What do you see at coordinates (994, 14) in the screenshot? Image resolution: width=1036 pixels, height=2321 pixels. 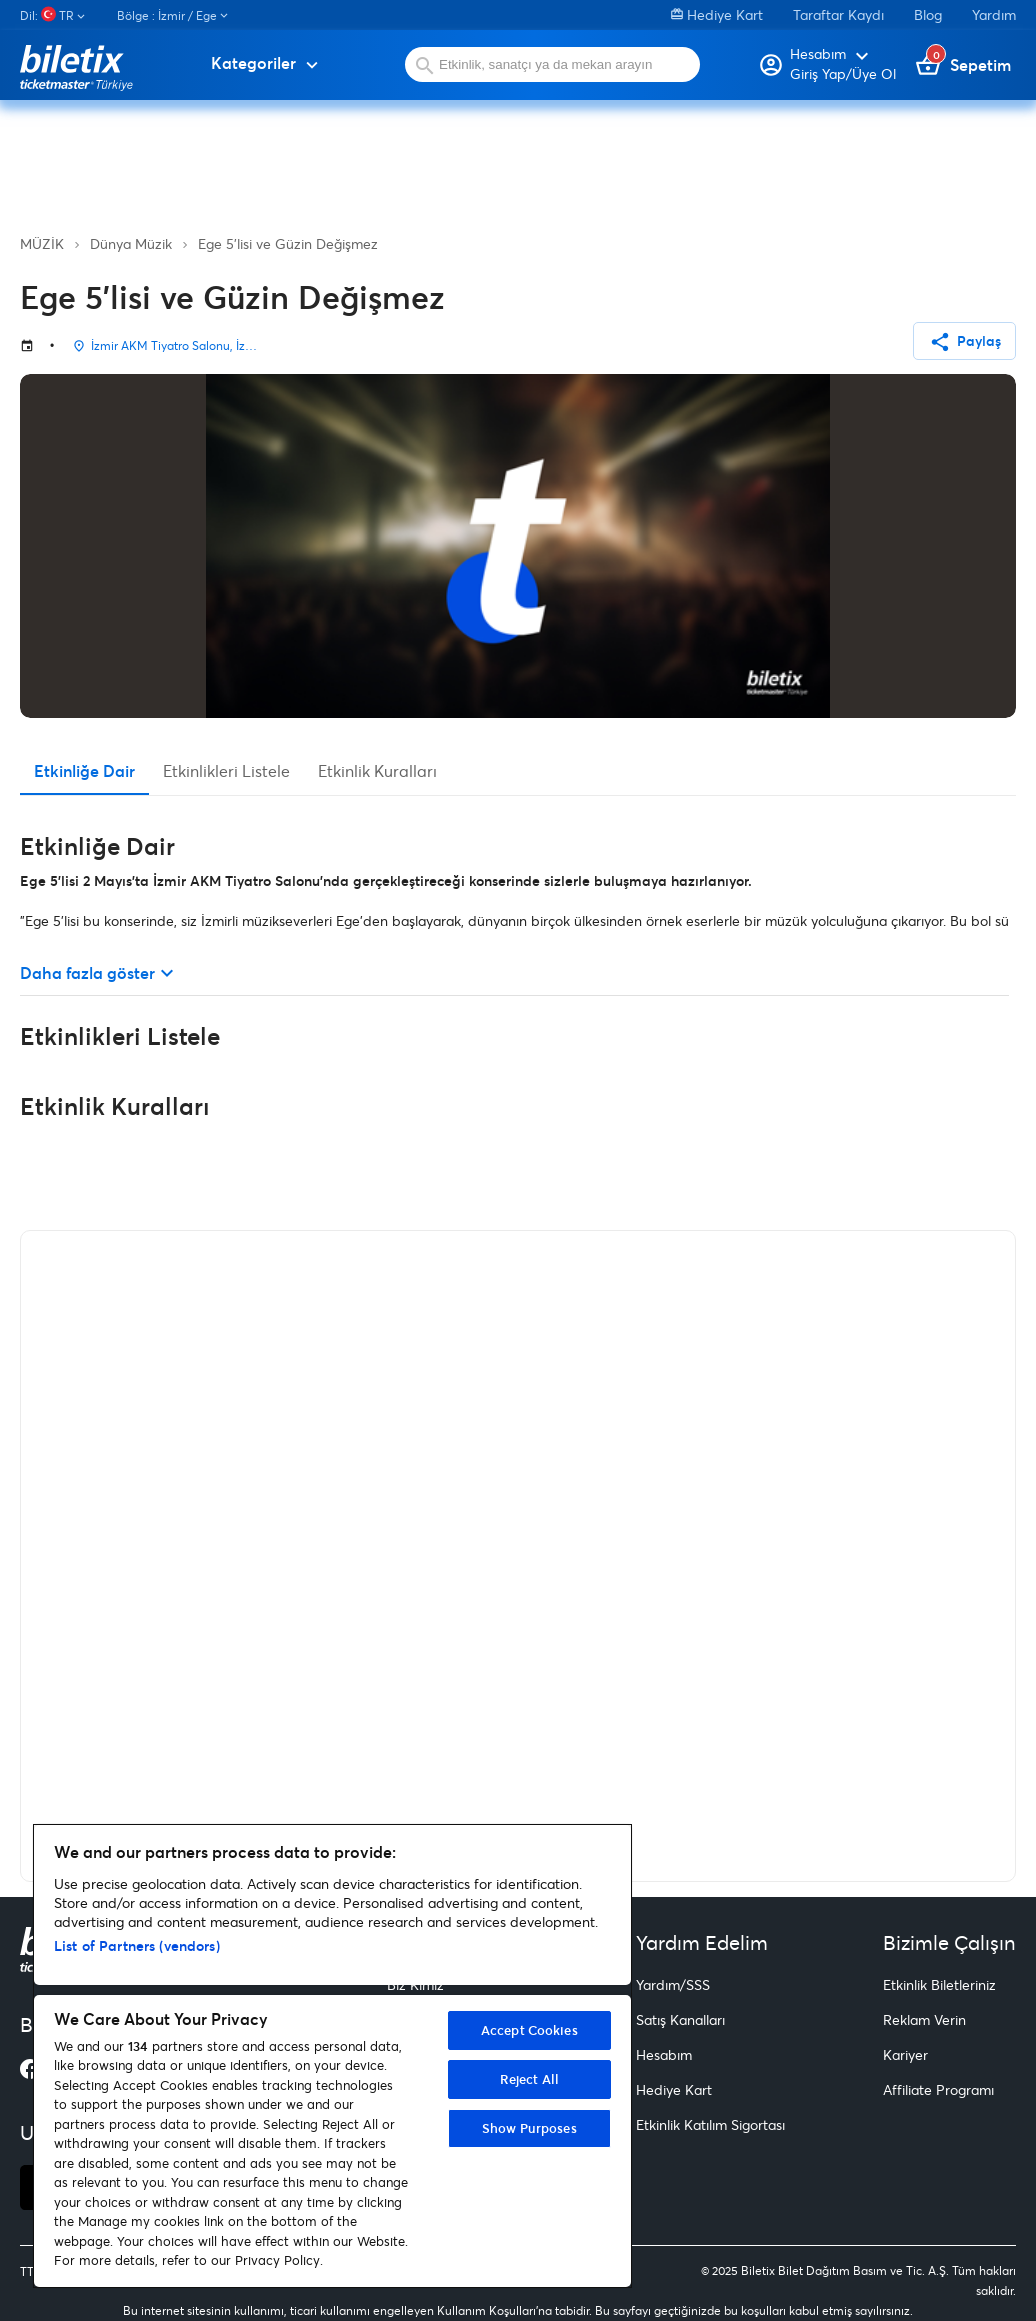 I see `Yardım` at bounding box center [994, 14].